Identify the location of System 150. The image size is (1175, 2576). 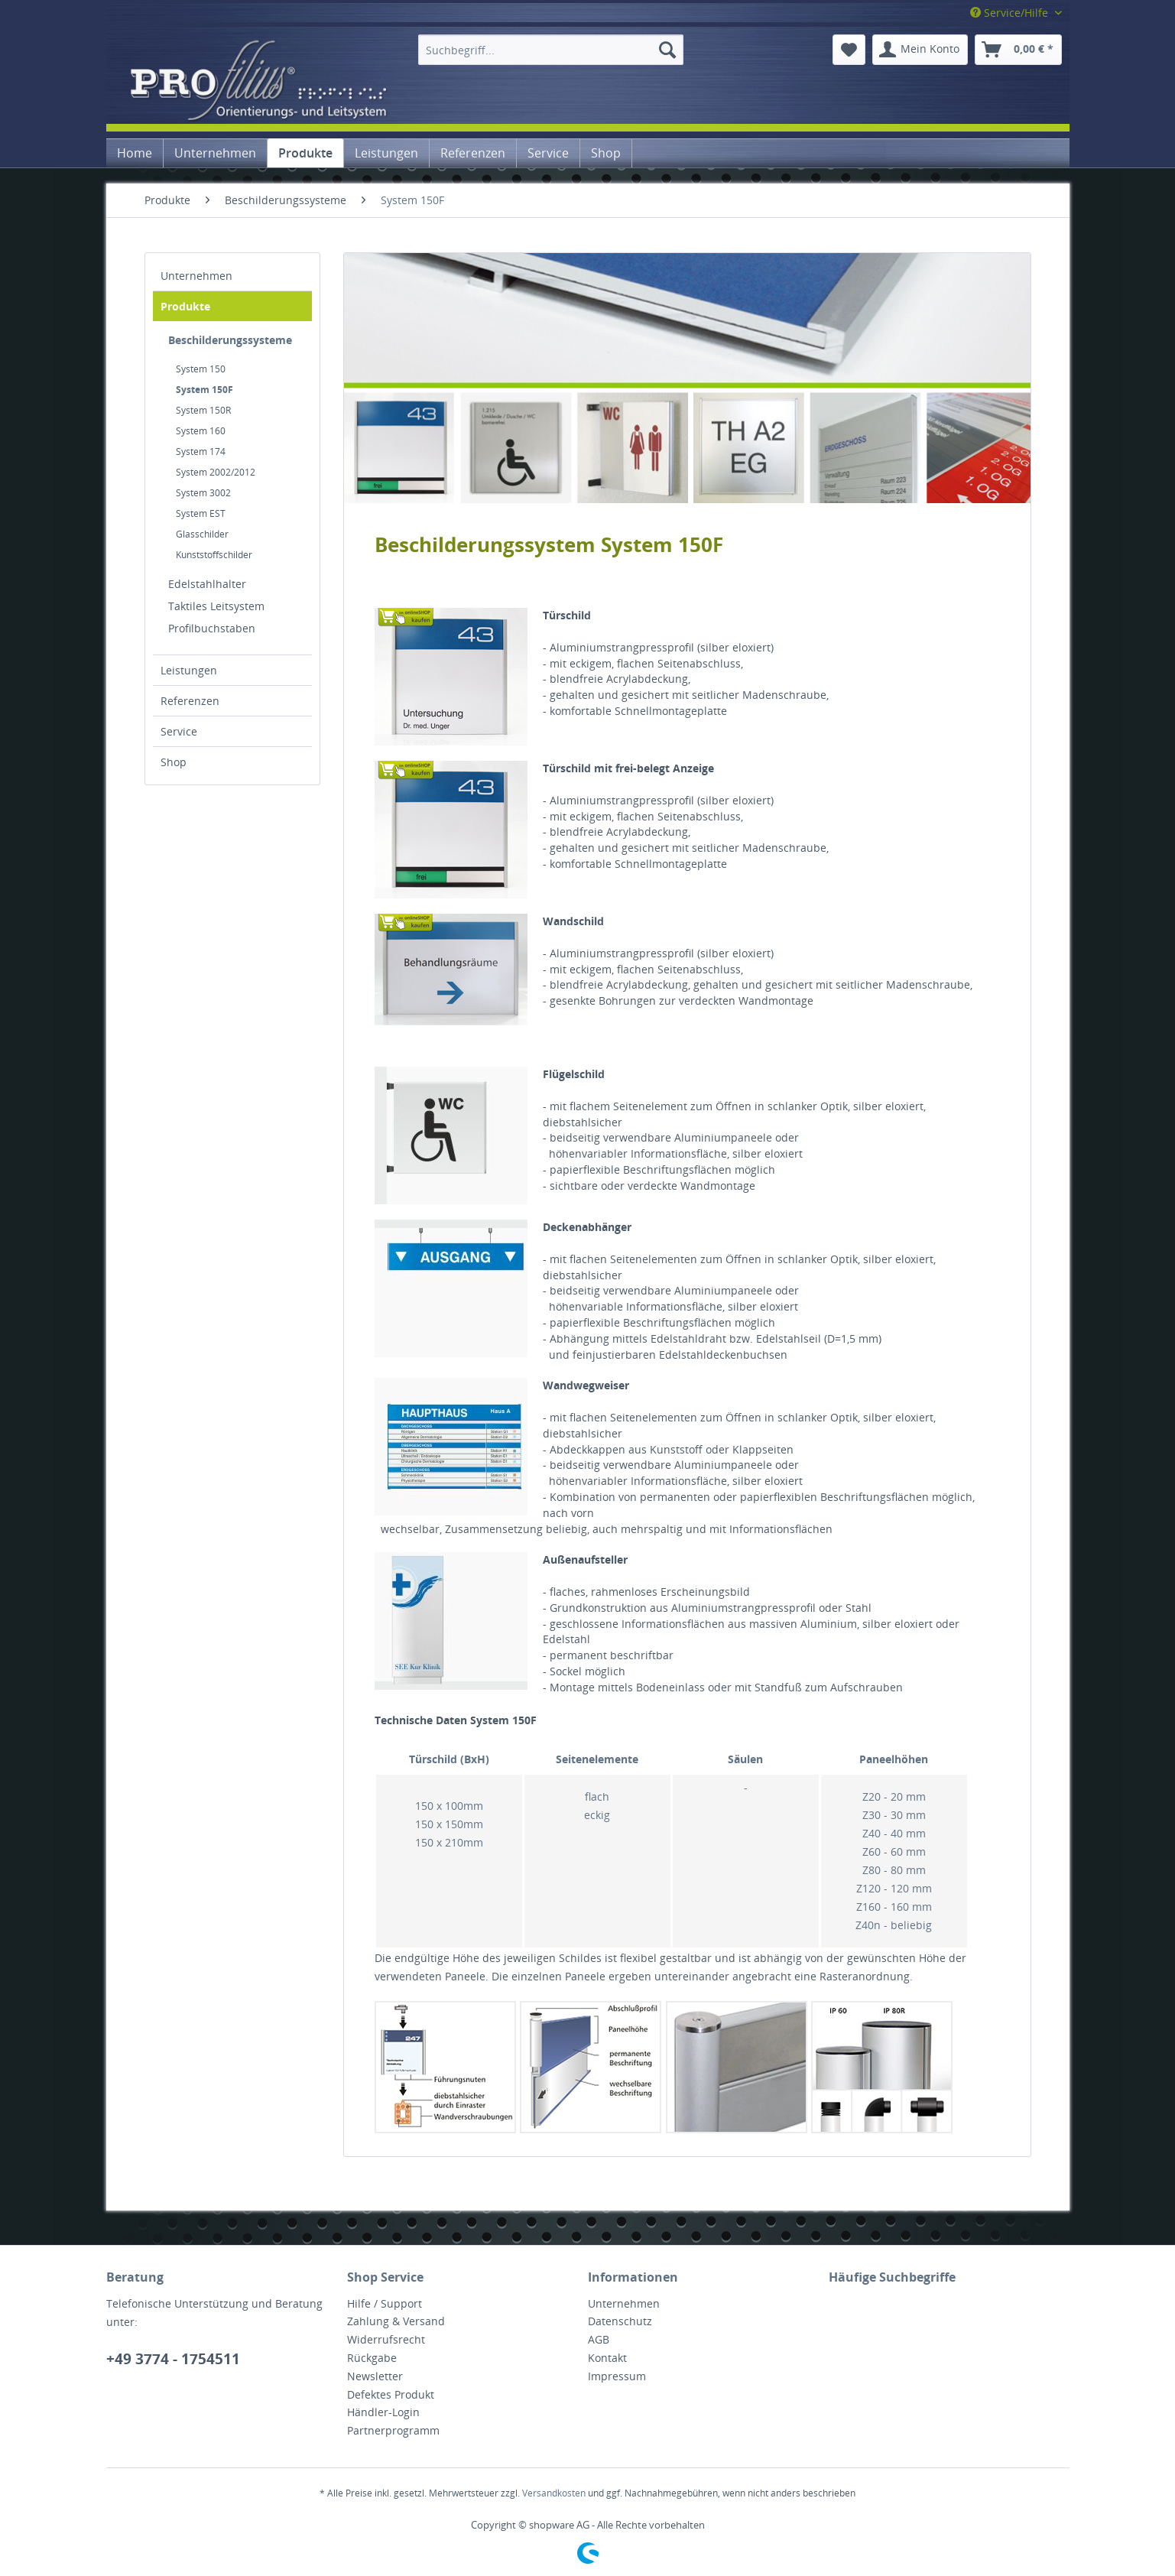
(201, 368).